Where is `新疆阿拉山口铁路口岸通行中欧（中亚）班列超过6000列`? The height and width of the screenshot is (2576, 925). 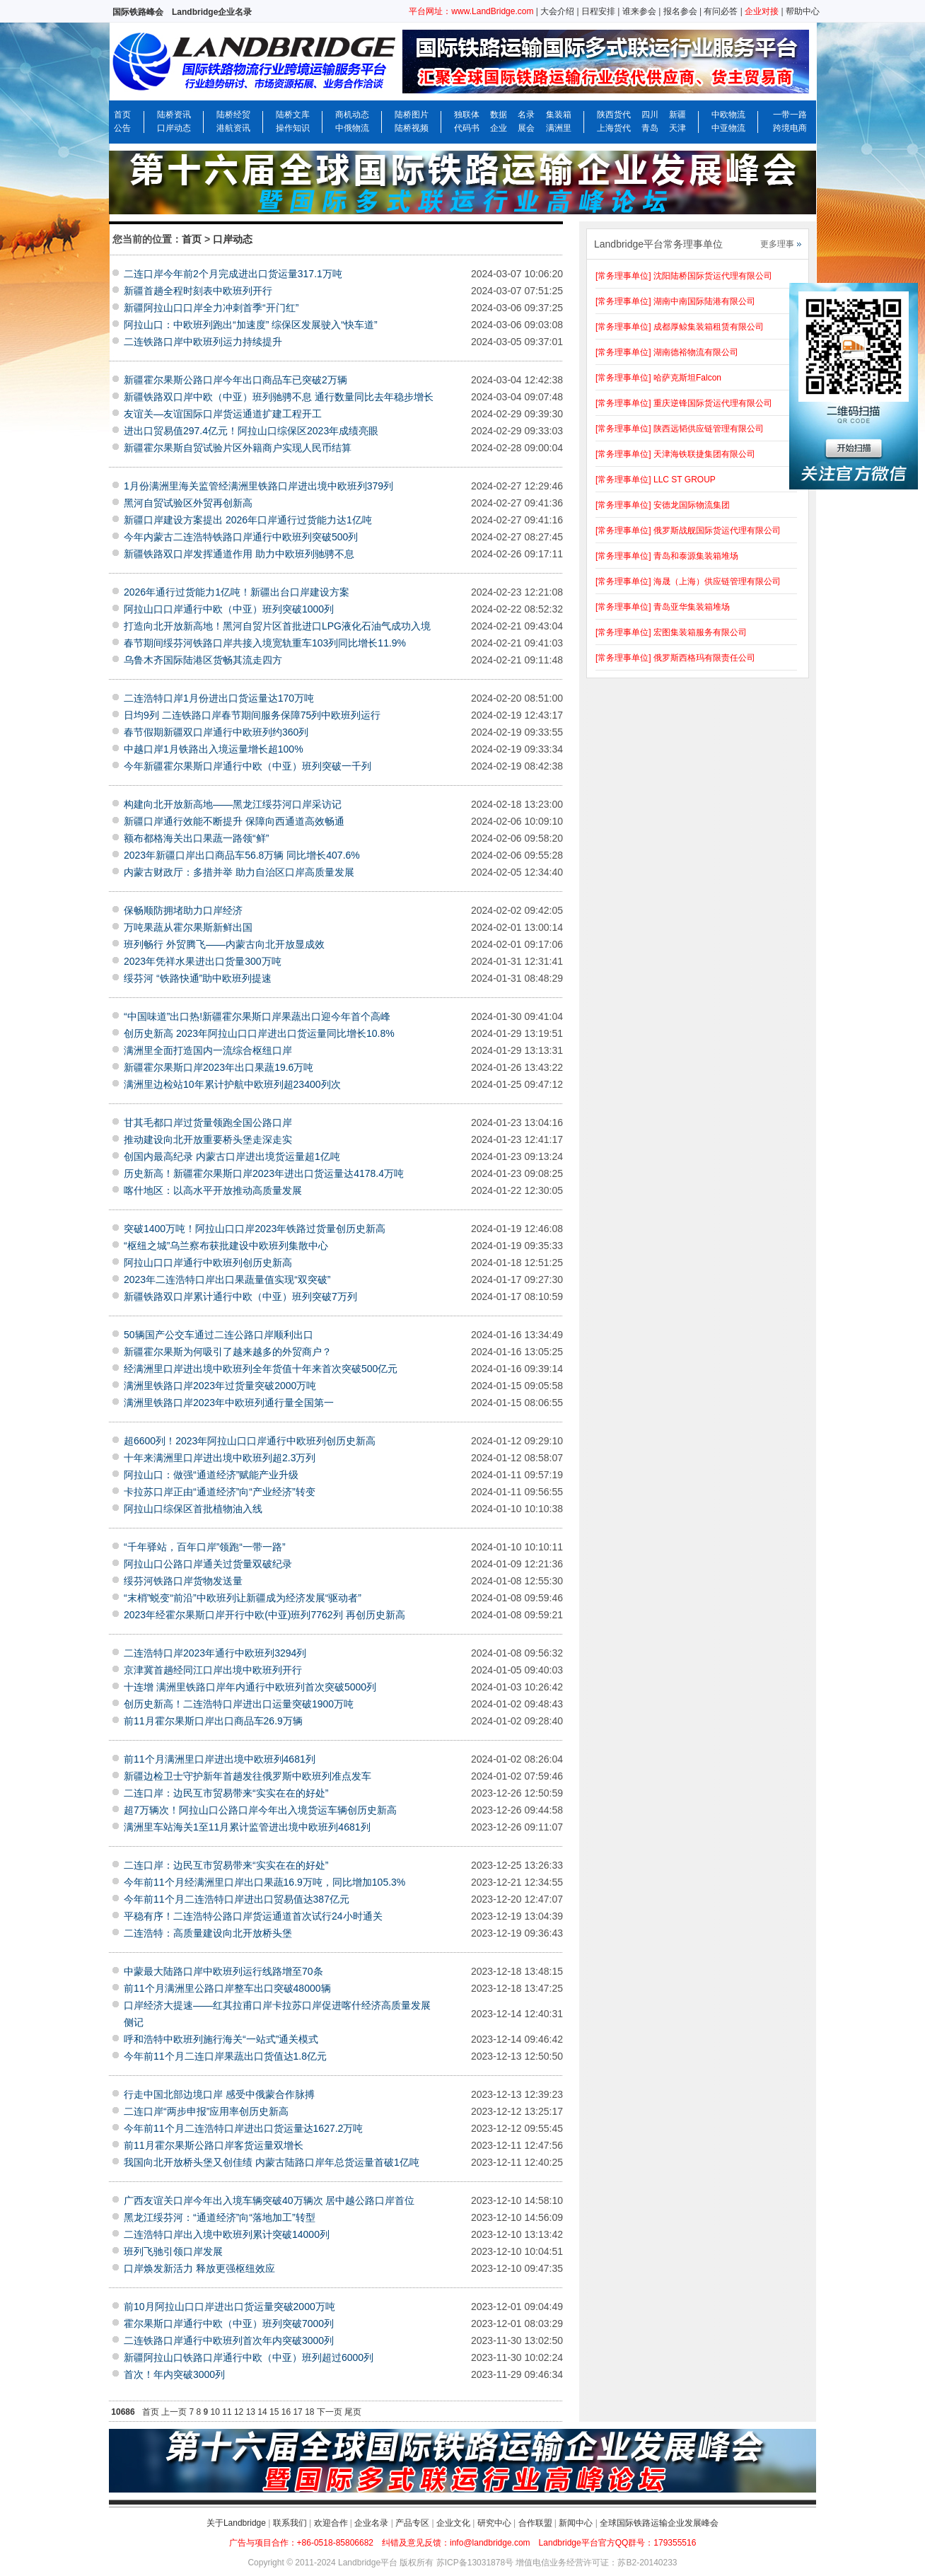 新疆阿拉山口铁路口岸通行中欧（中亚）班列超过6000列 is located at coordinates (248, 2357).